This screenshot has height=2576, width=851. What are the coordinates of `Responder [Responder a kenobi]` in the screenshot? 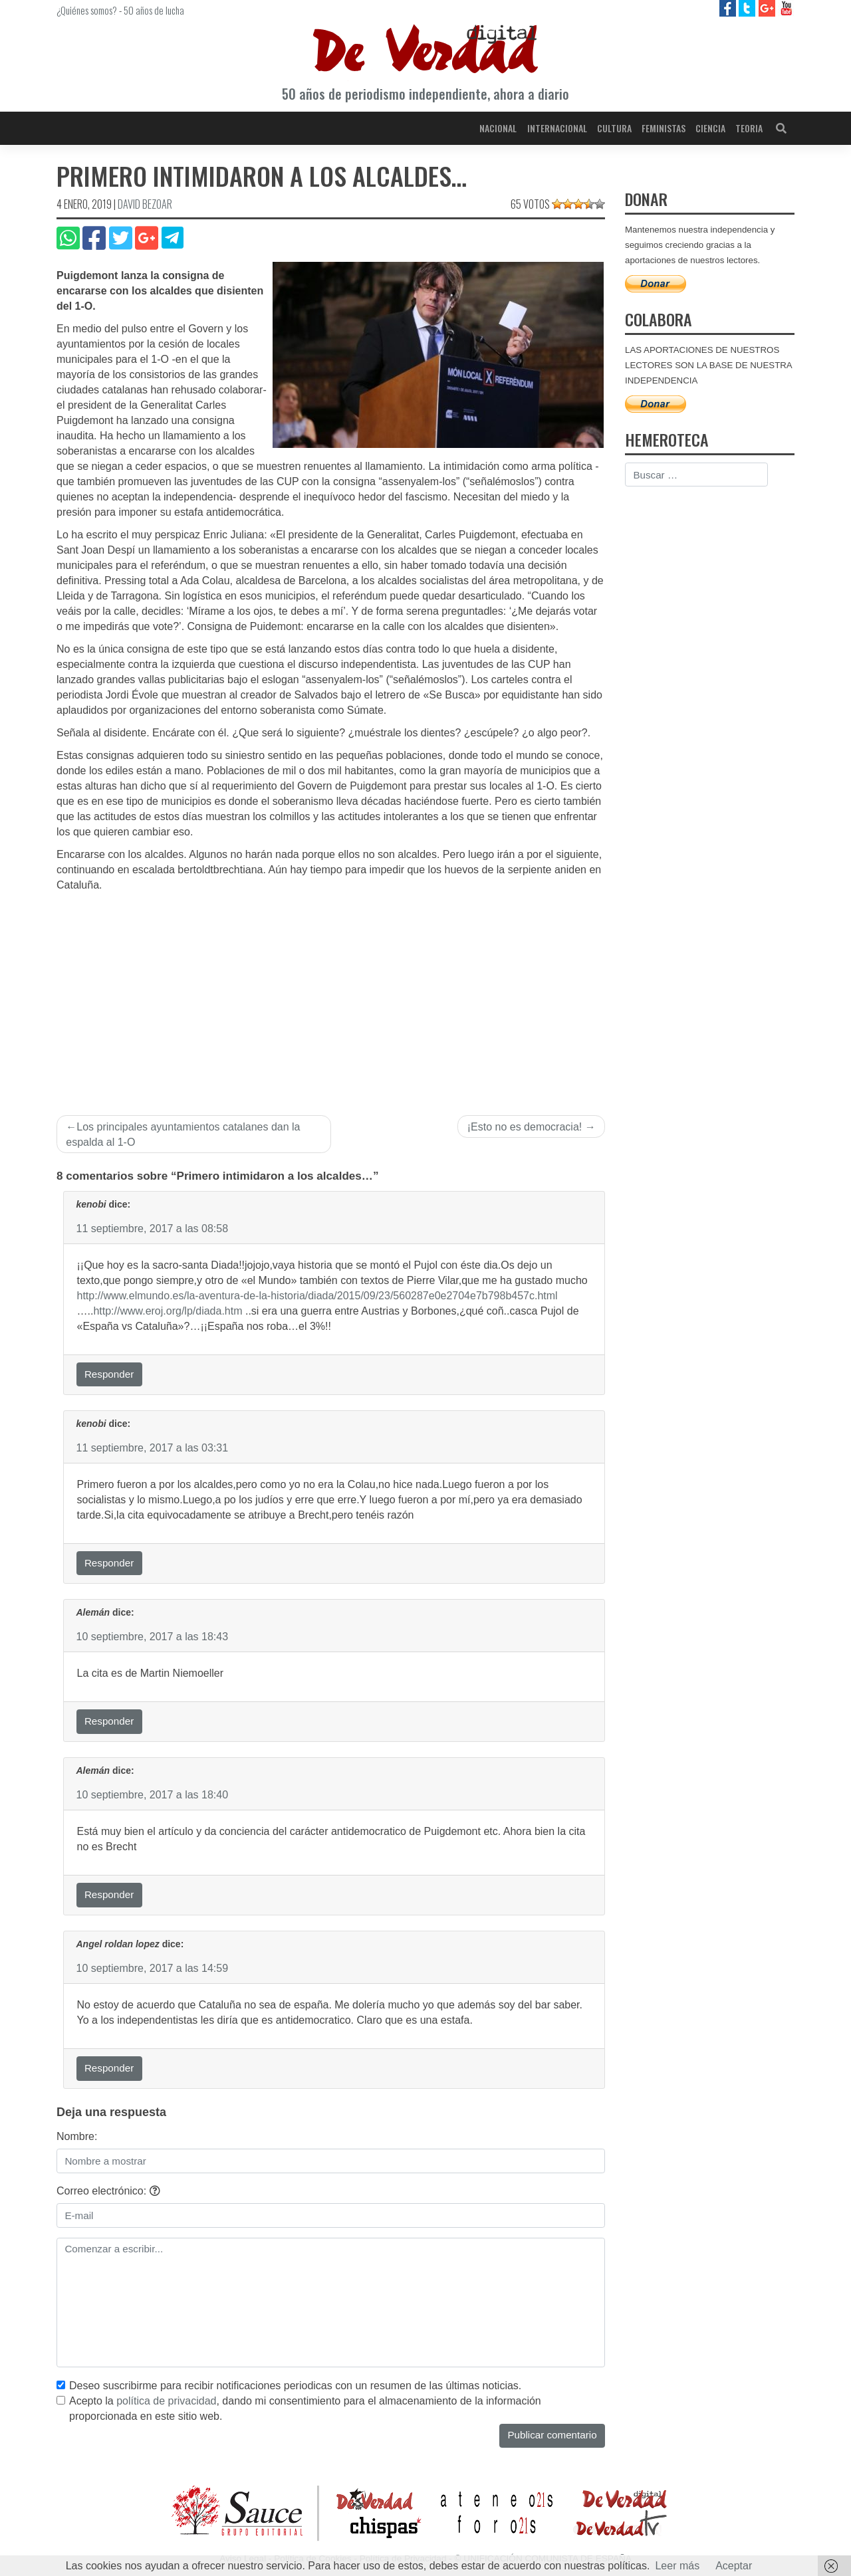 It's located at (109, 1374).